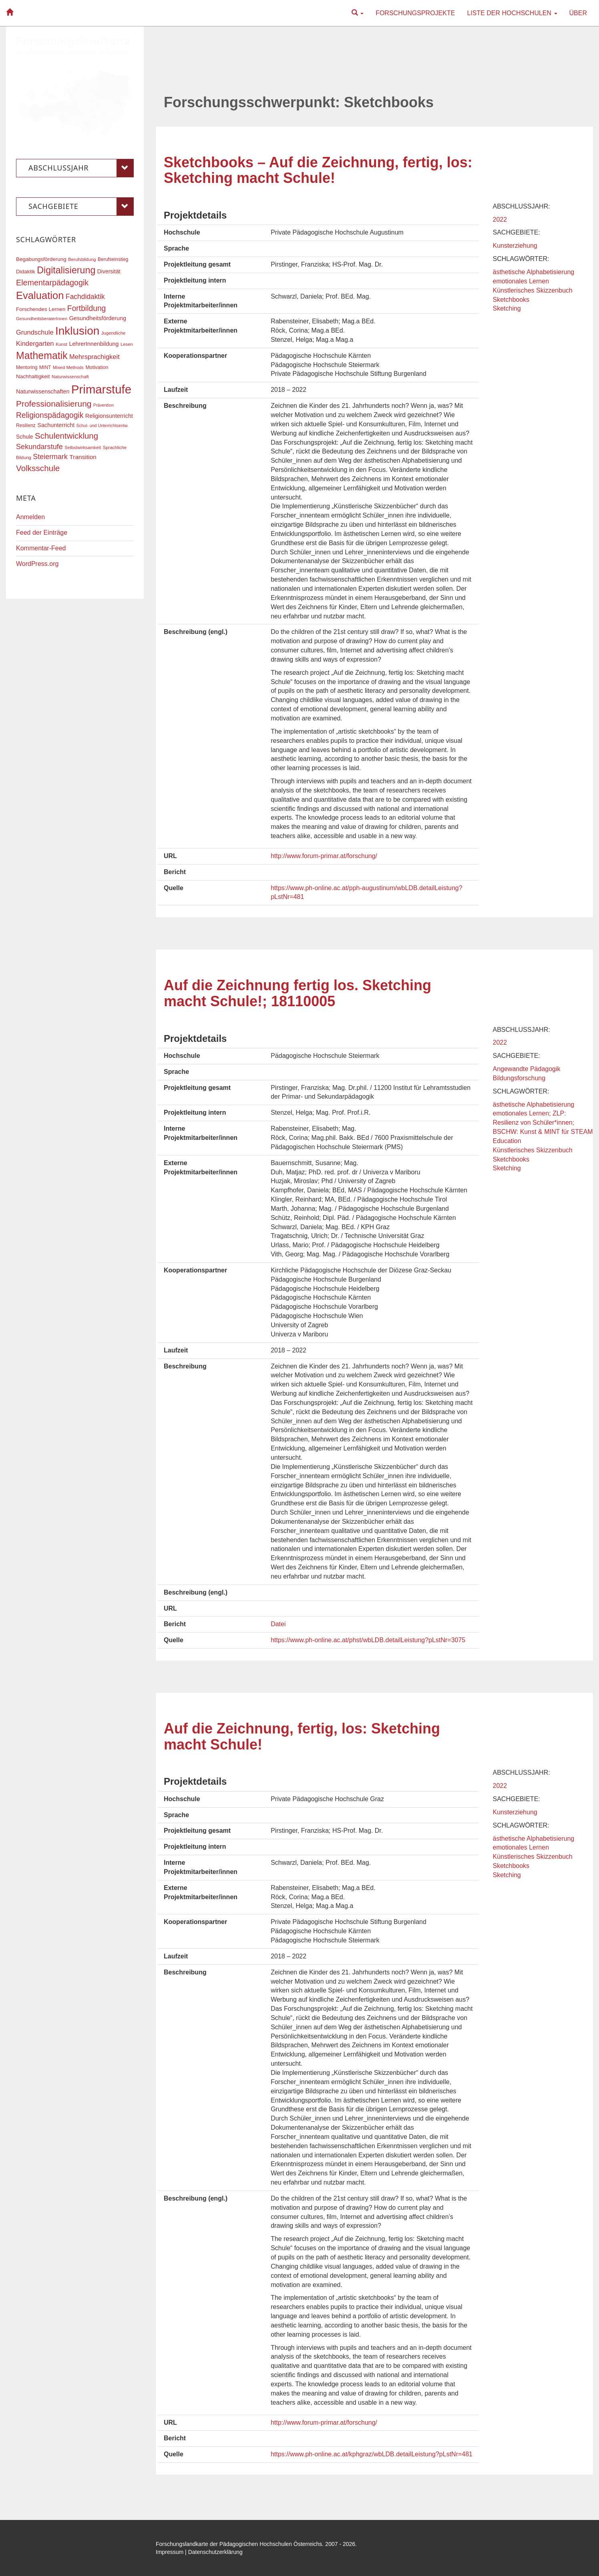 The height and width of the screenshot is (2576, 599). Describe the element at coordinates (41, 259) in the screenshot. I see `Begabungsförderung [Begabungsförderung (20 Einträge)]` at that location.